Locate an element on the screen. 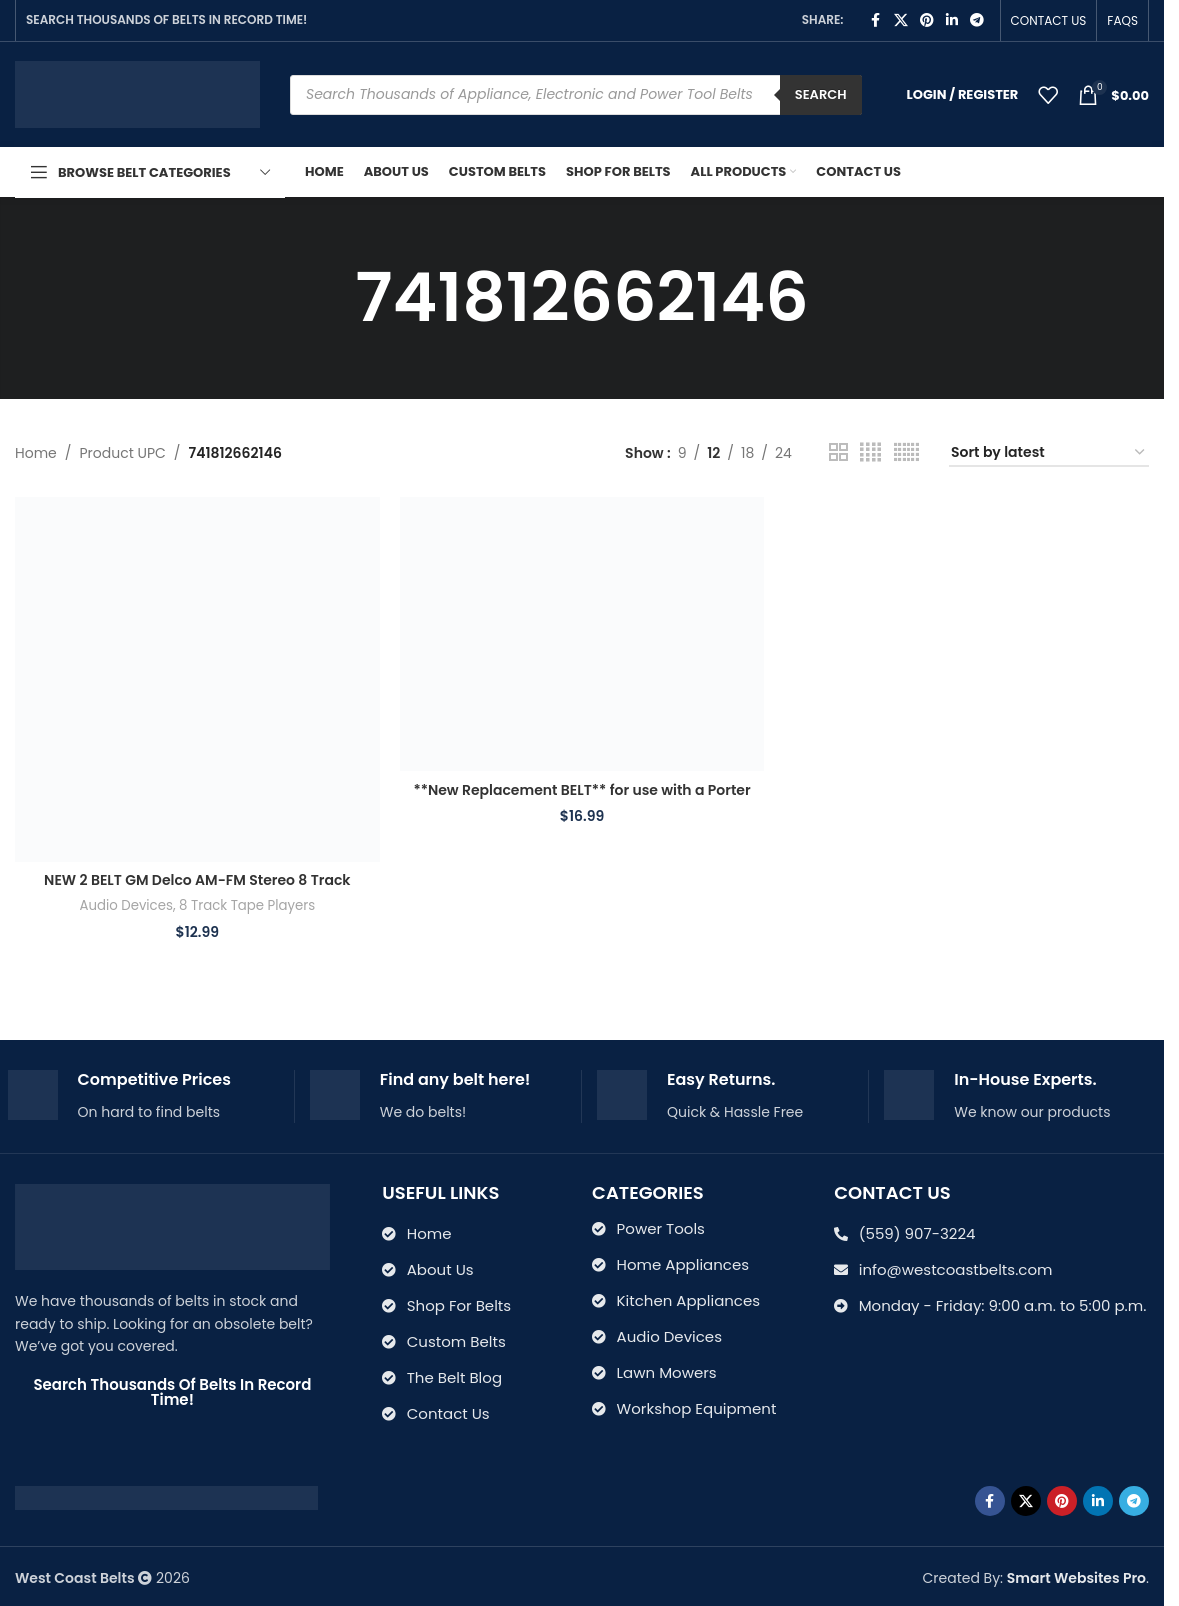  Audio Devices is located at coordinates (125, 905).